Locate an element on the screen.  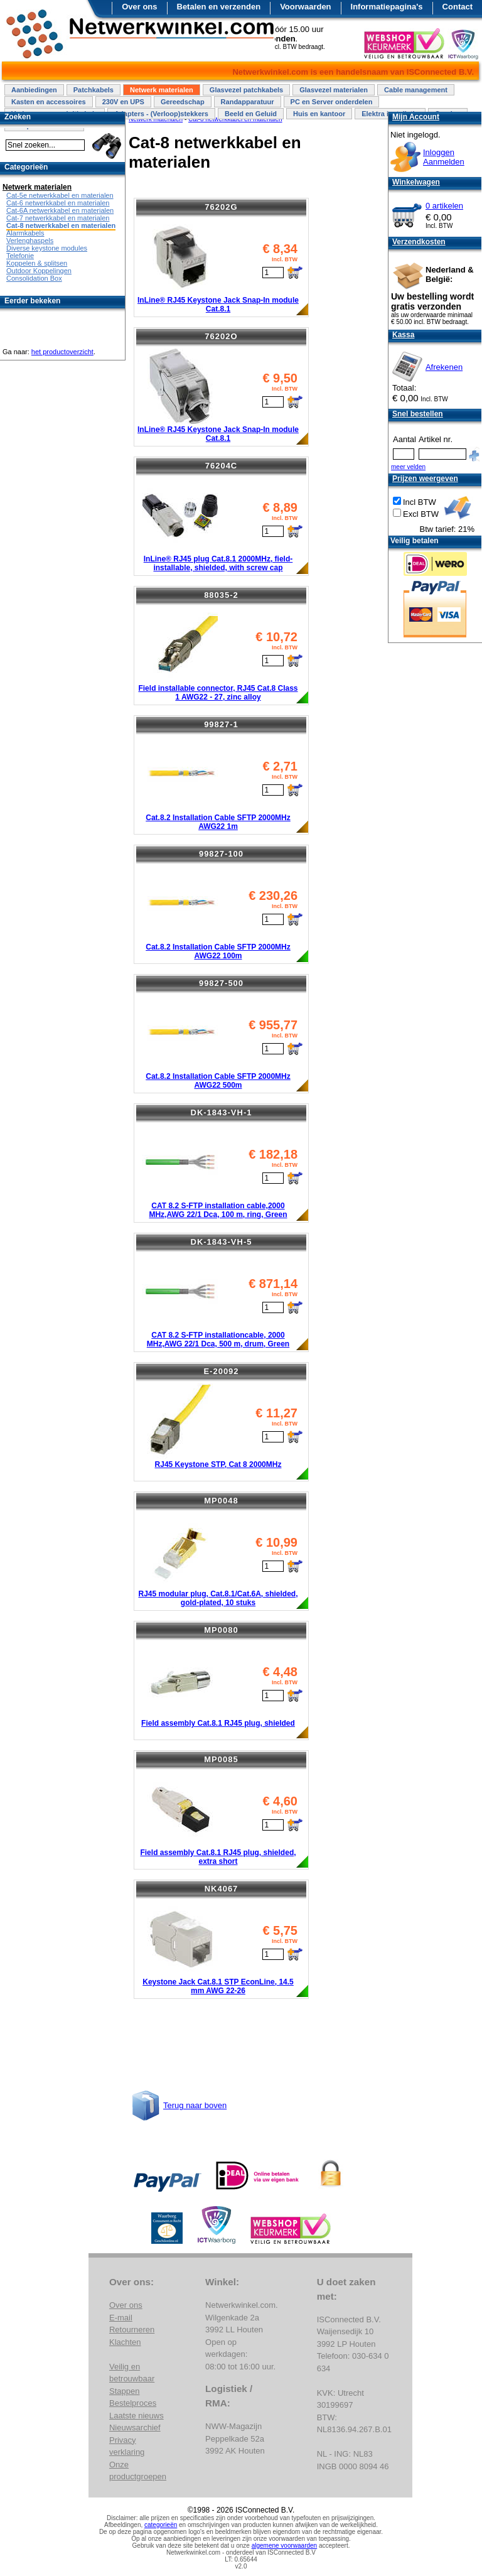
230V en UPS is located at coordinates (123, 102).